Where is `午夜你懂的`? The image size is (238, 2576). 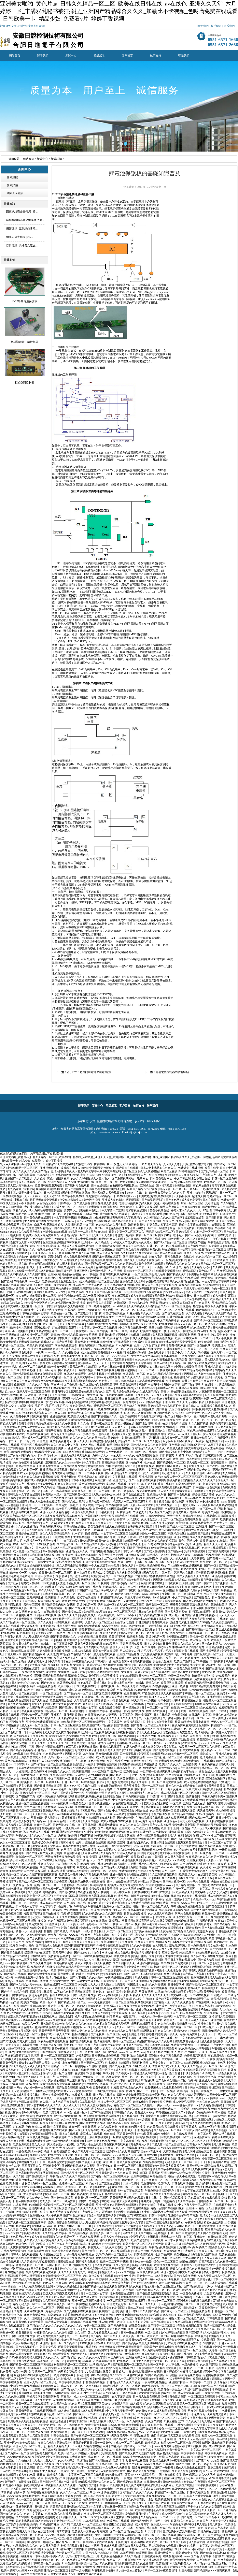 午夜你懂的 is located at coordinates (84, 1892).